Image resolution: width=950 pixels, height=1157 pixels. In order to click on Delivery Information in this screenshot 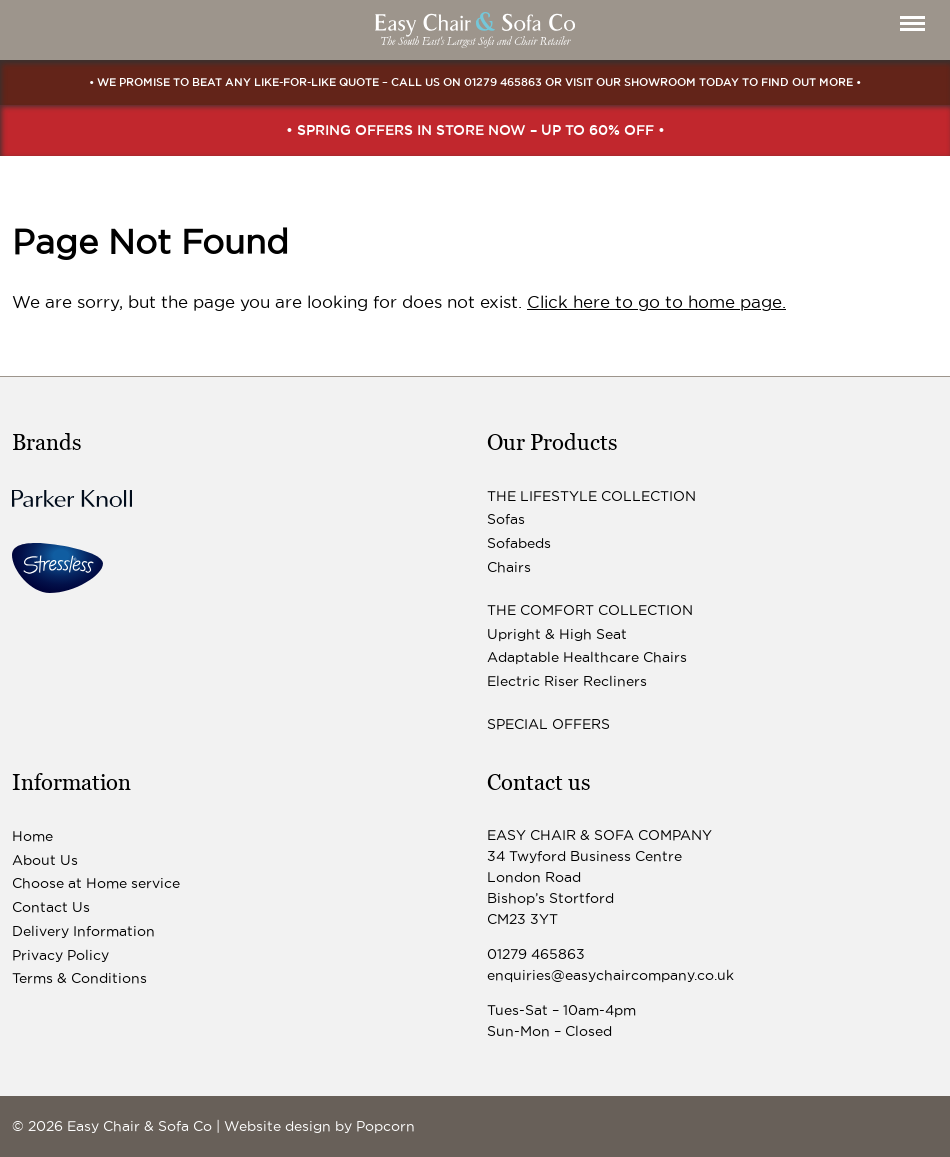, I will do `click(83, 931)`.